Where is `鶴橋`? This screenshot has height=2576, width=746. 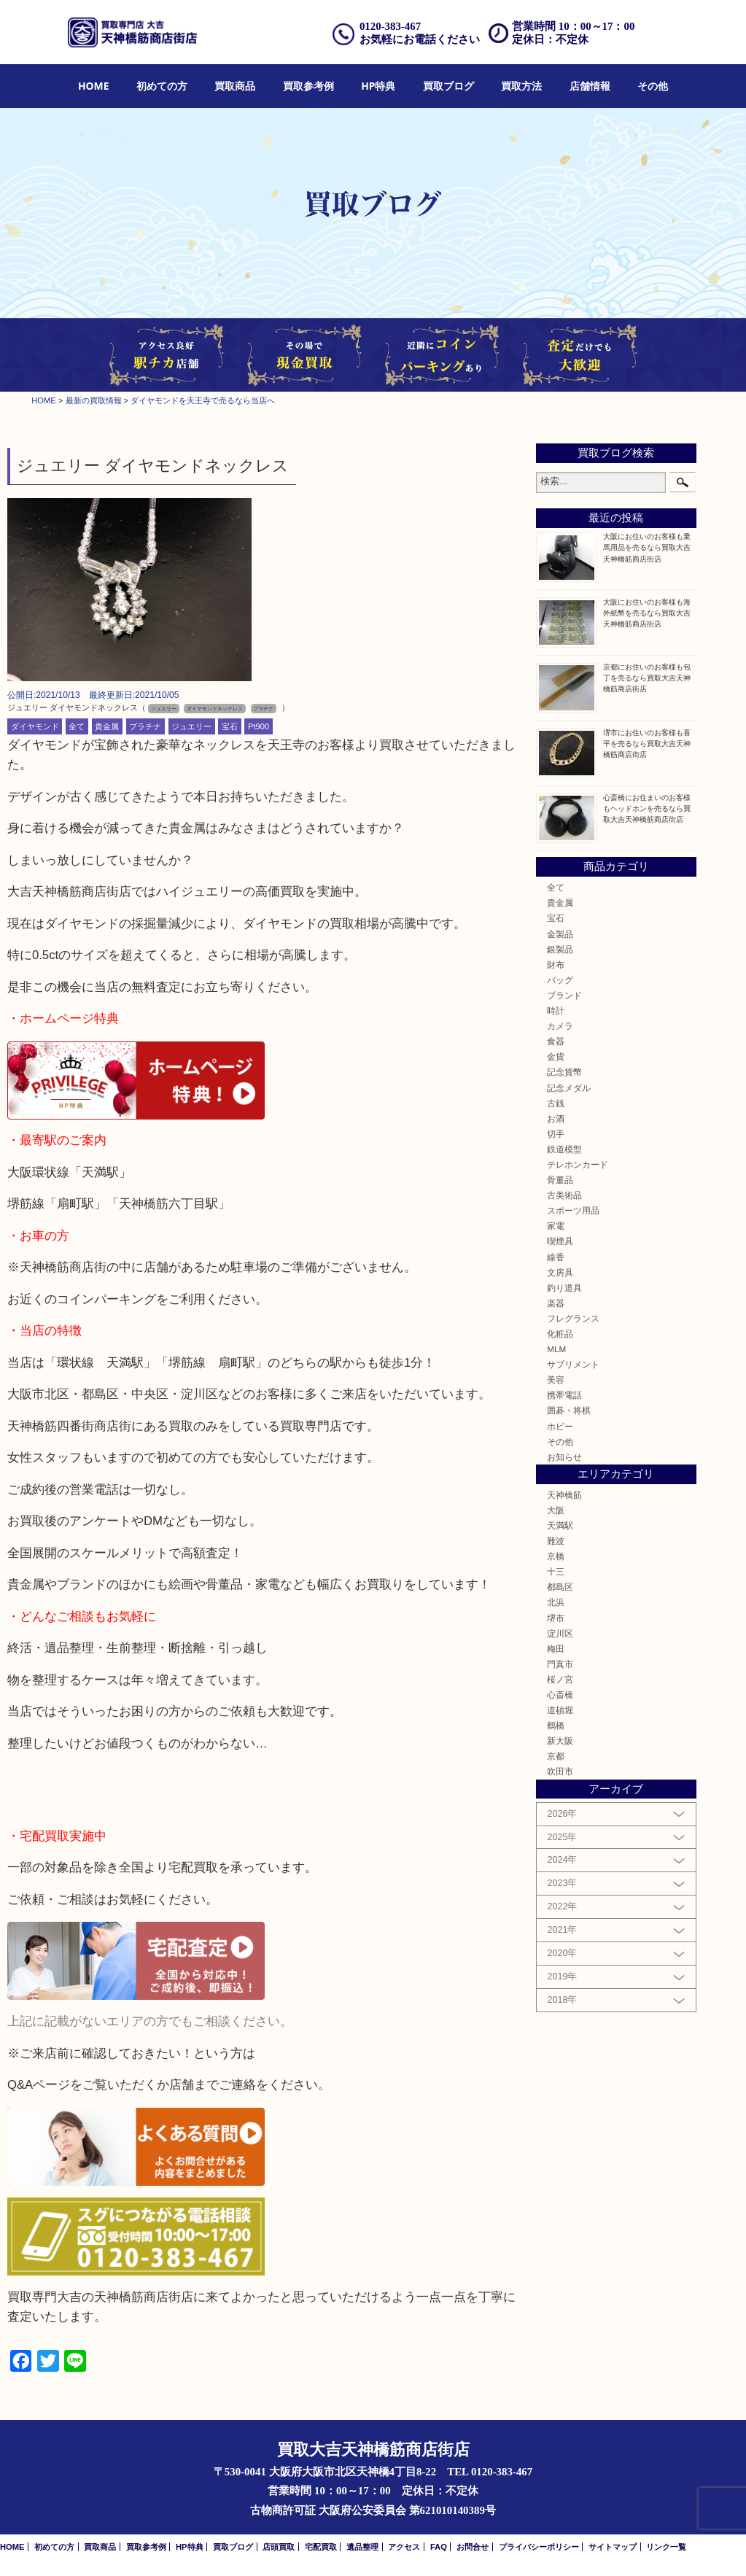
鶴橋 is located at coordinates (555, 1725).